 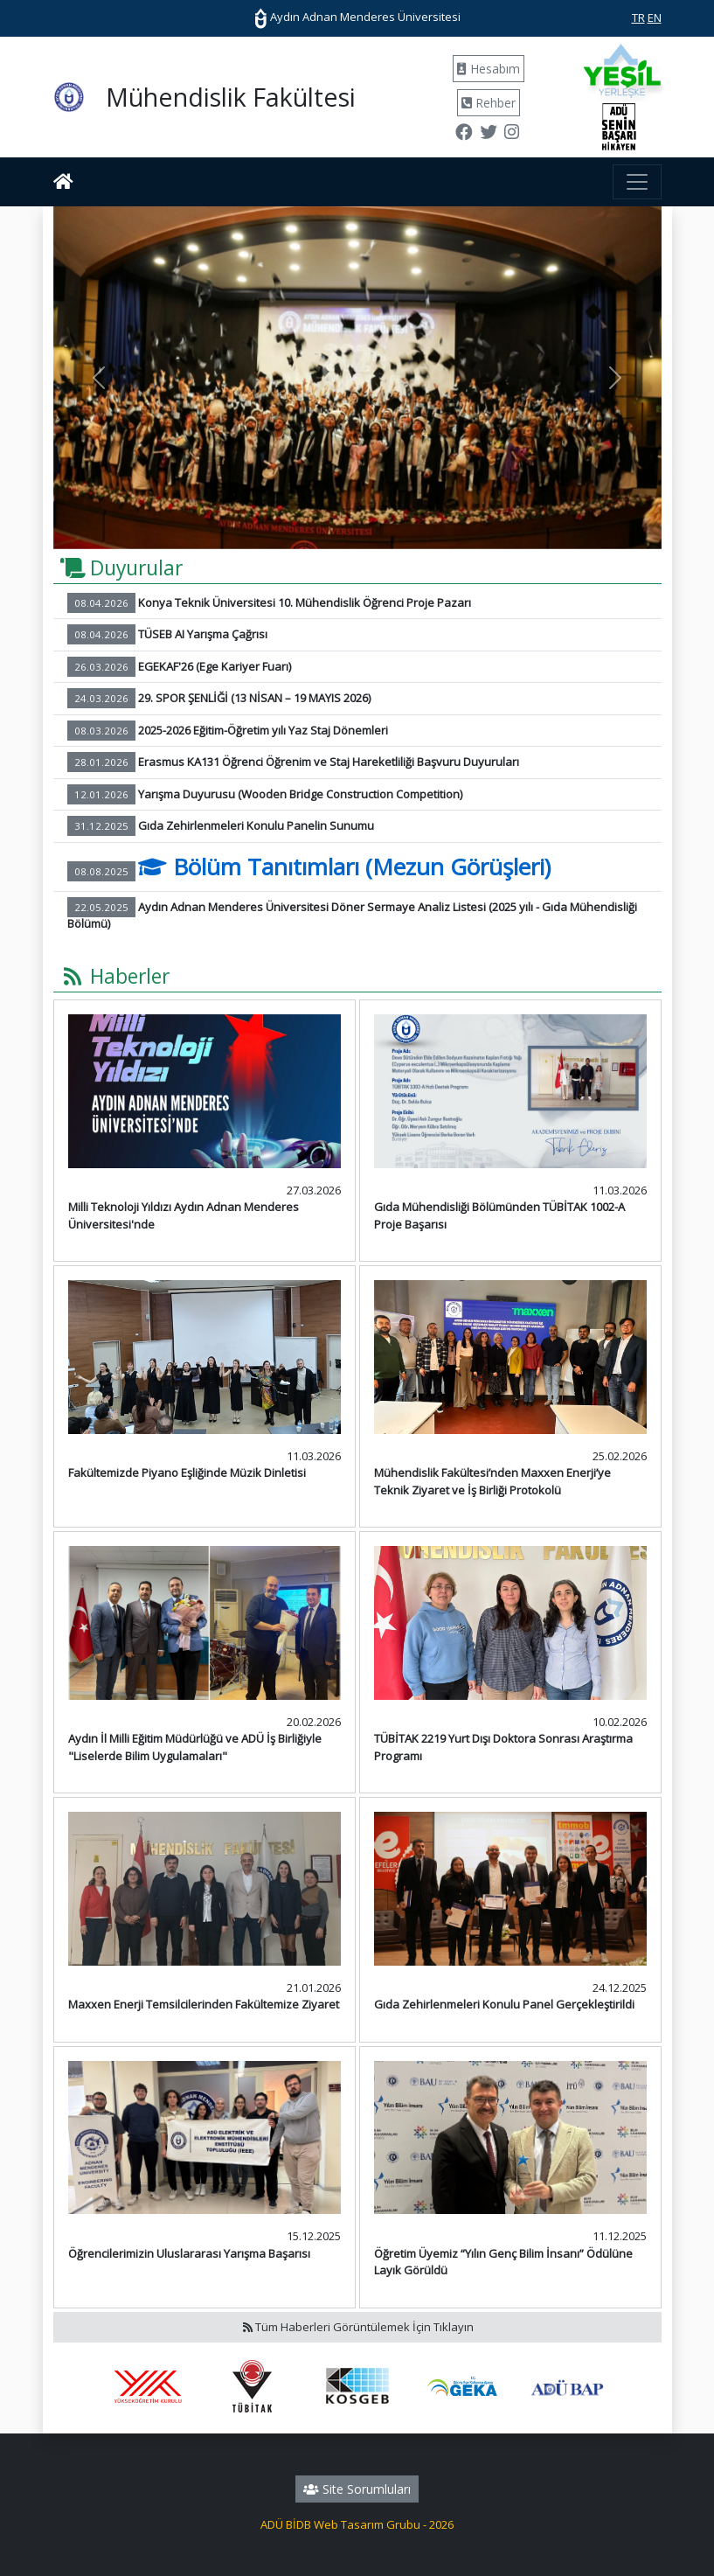 I want to click on TR, so click(x=638, y=17).